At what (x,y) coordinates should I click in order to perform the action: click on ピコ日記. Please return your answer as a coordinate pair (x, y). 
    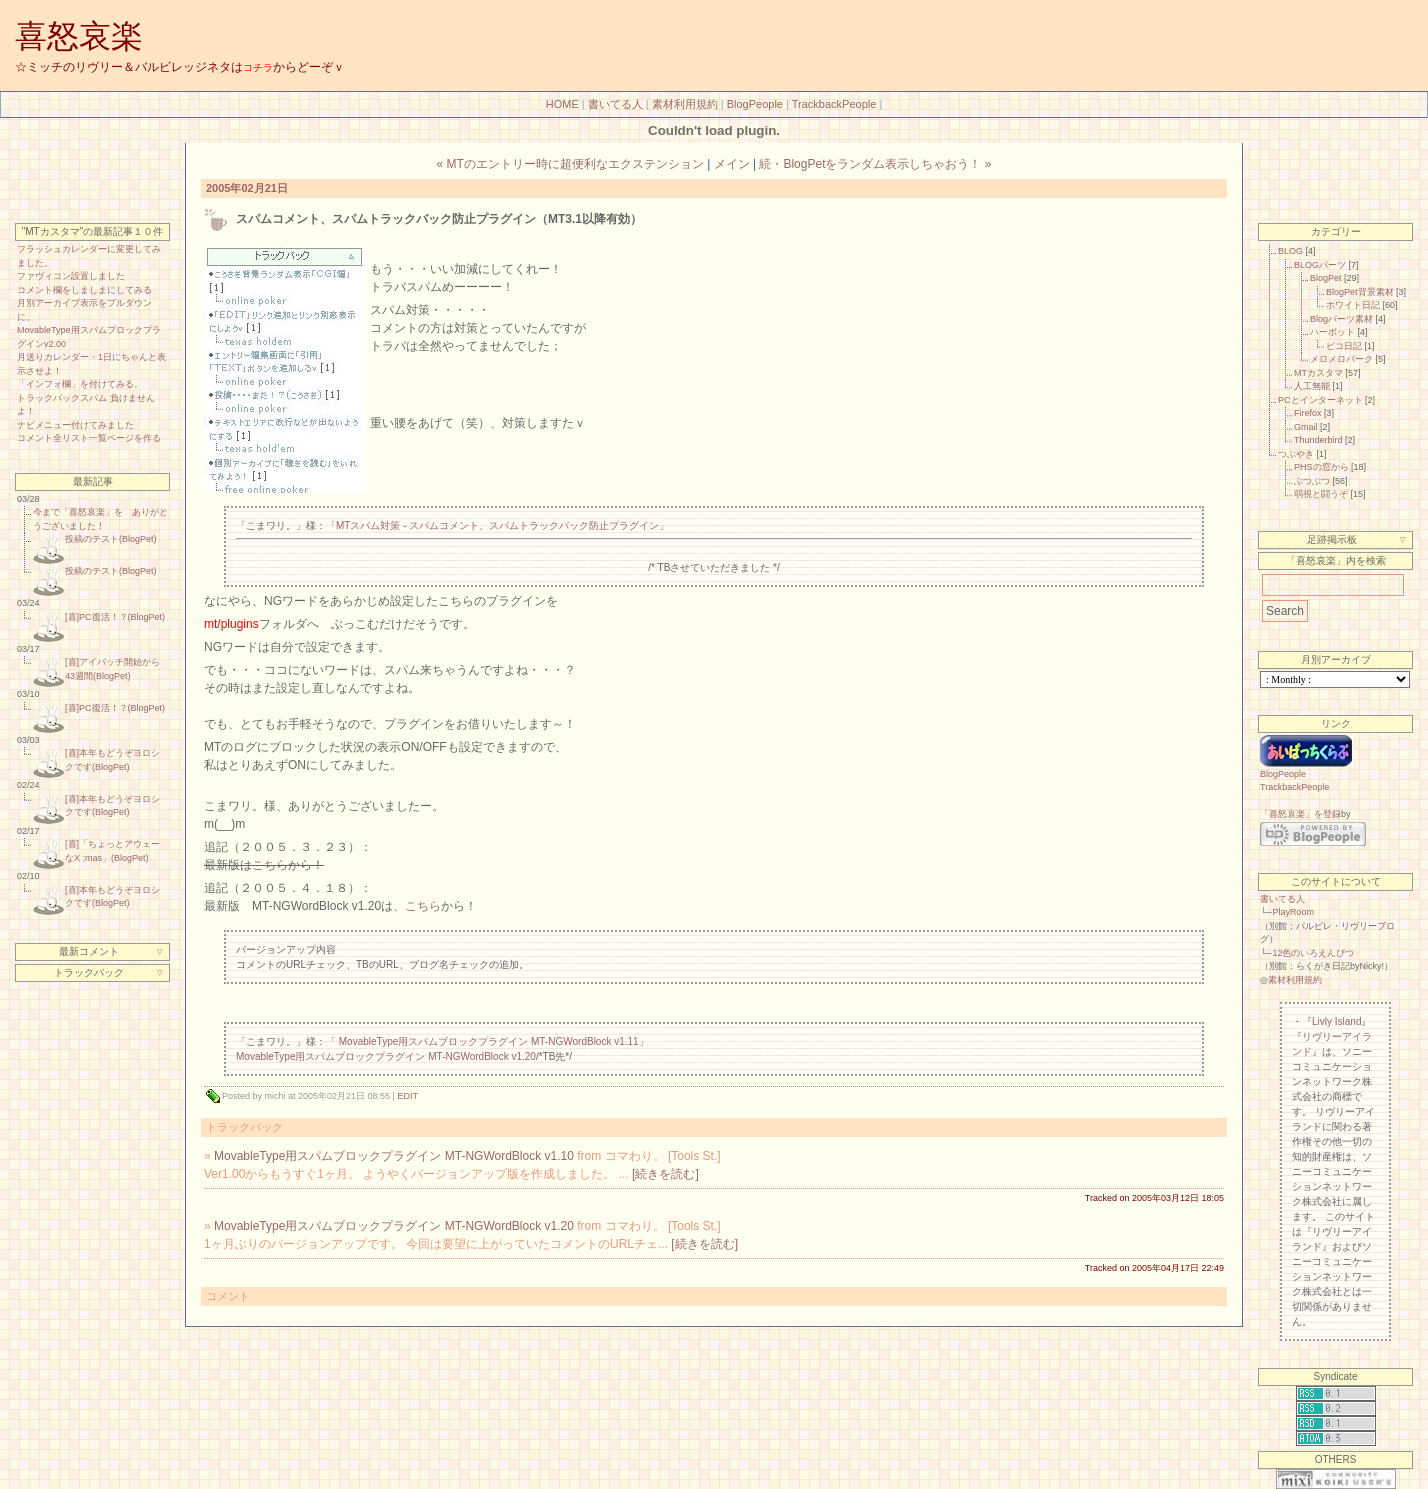
    Looking at the image, I should click on (1344, 346).